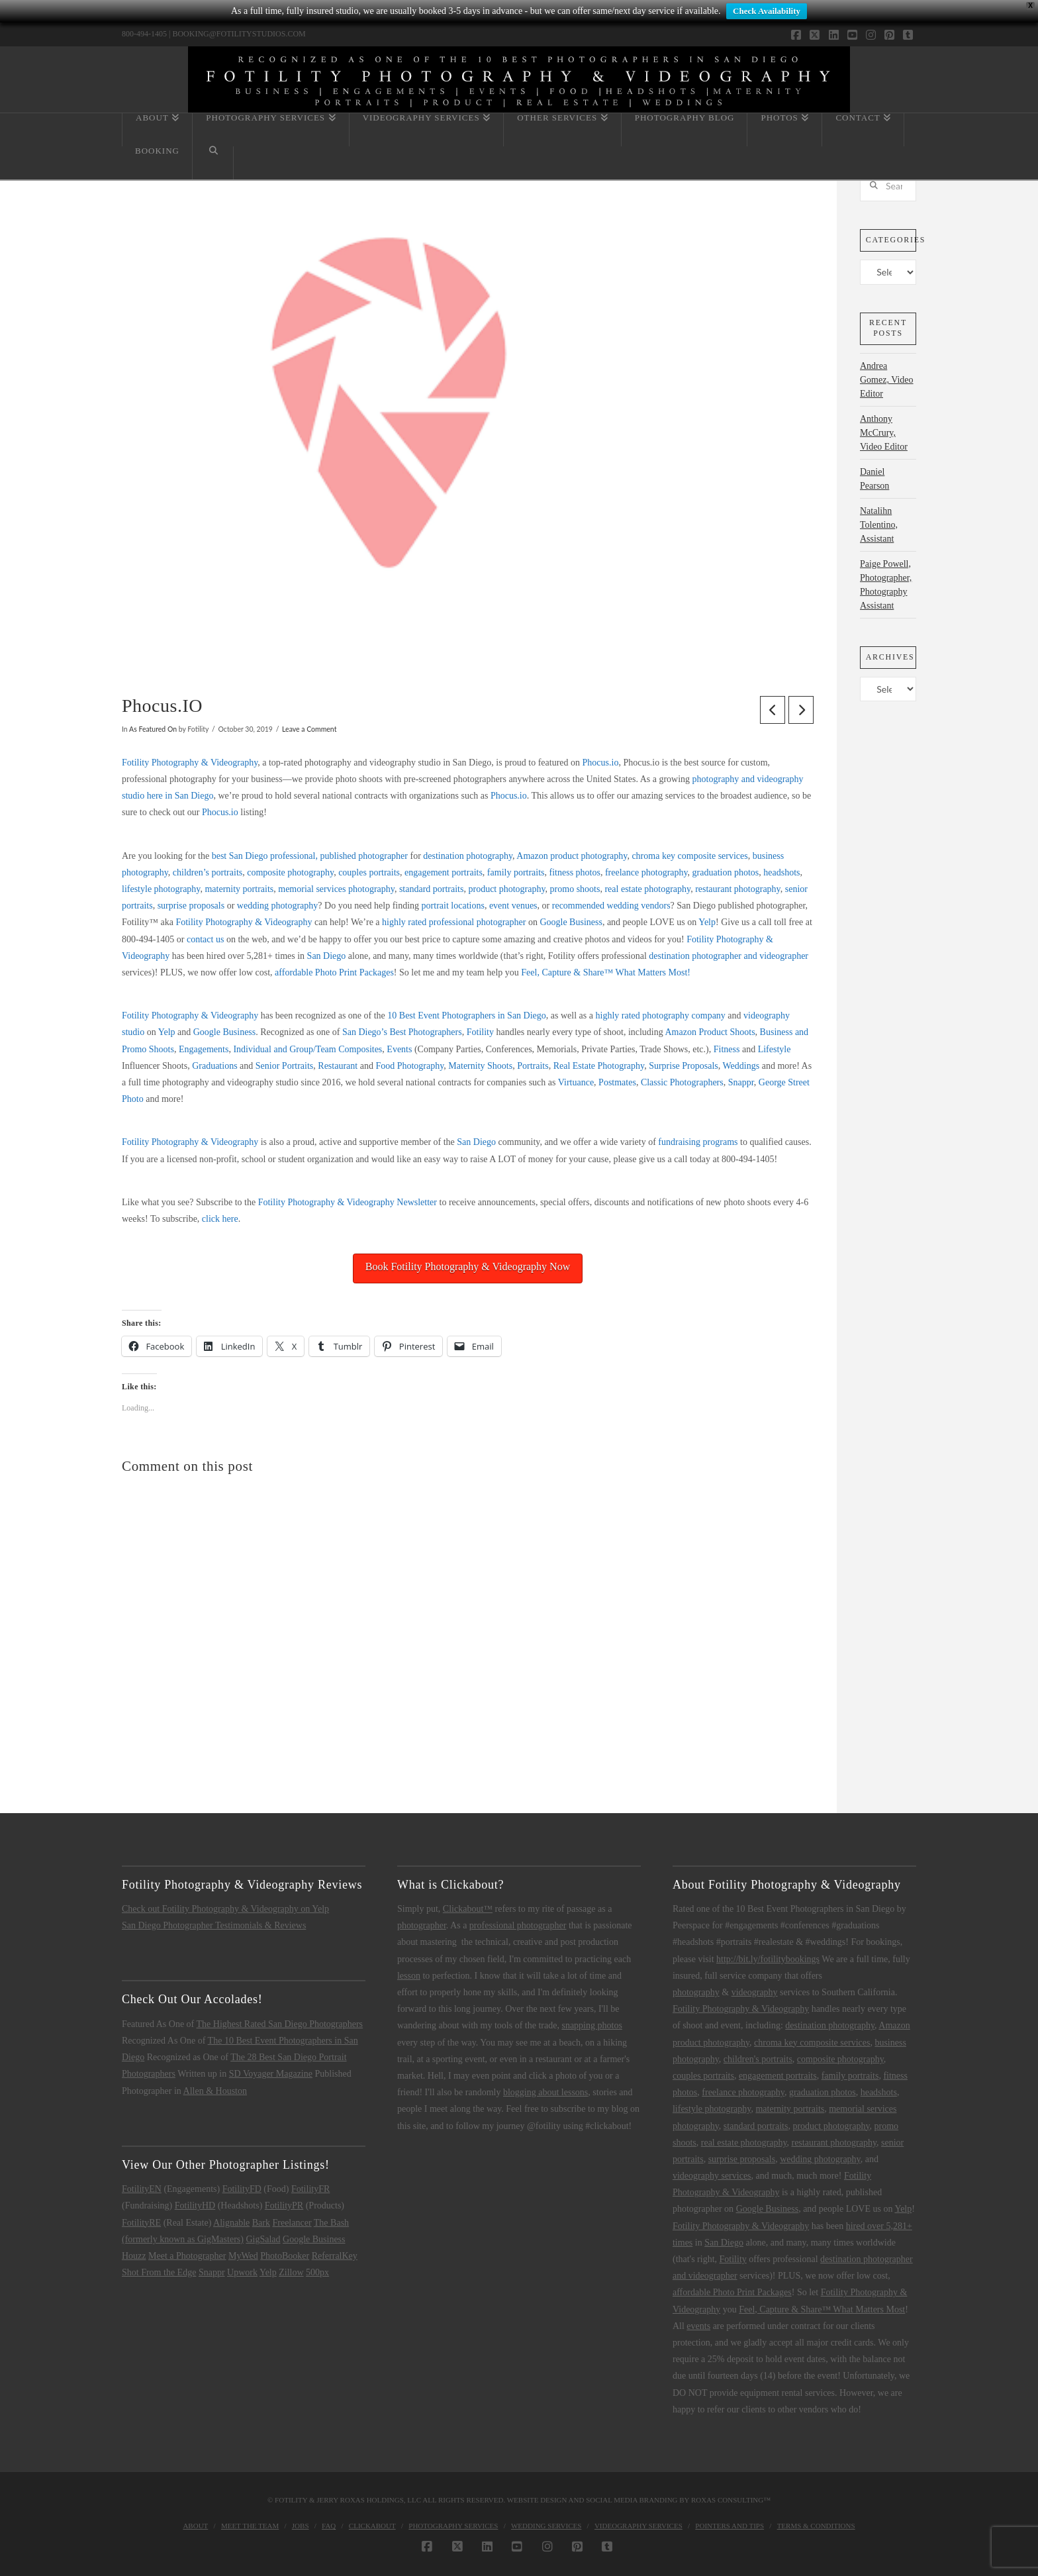  I want to click on Houzz, so click(134, 2256).